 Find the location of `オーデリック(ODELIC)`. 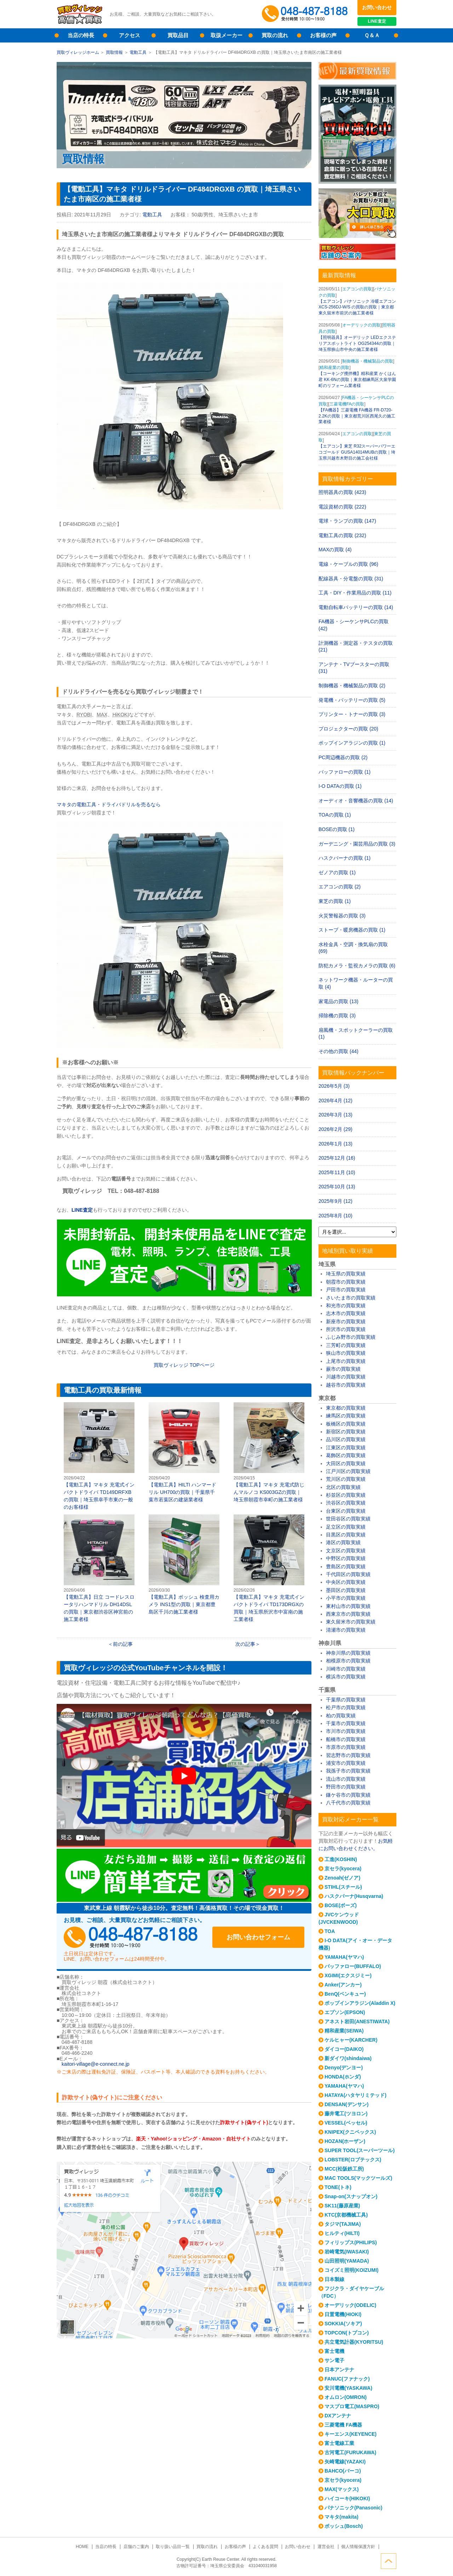

オーデリック(ODELIC) is located at coordinates (350, 2305).